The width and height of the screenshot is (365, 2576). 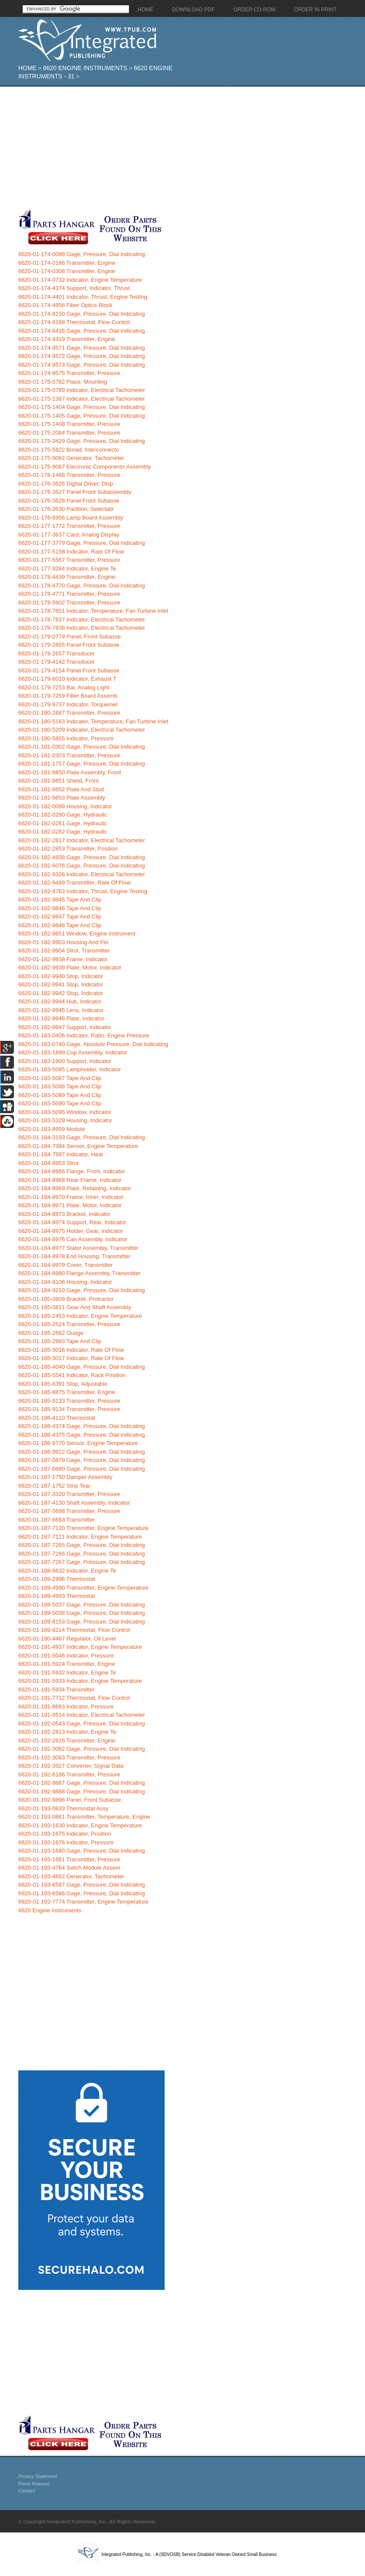 I want to click on 6620-01-187-3320 Transmitter, Pressure, so click(x=69, y=1494).